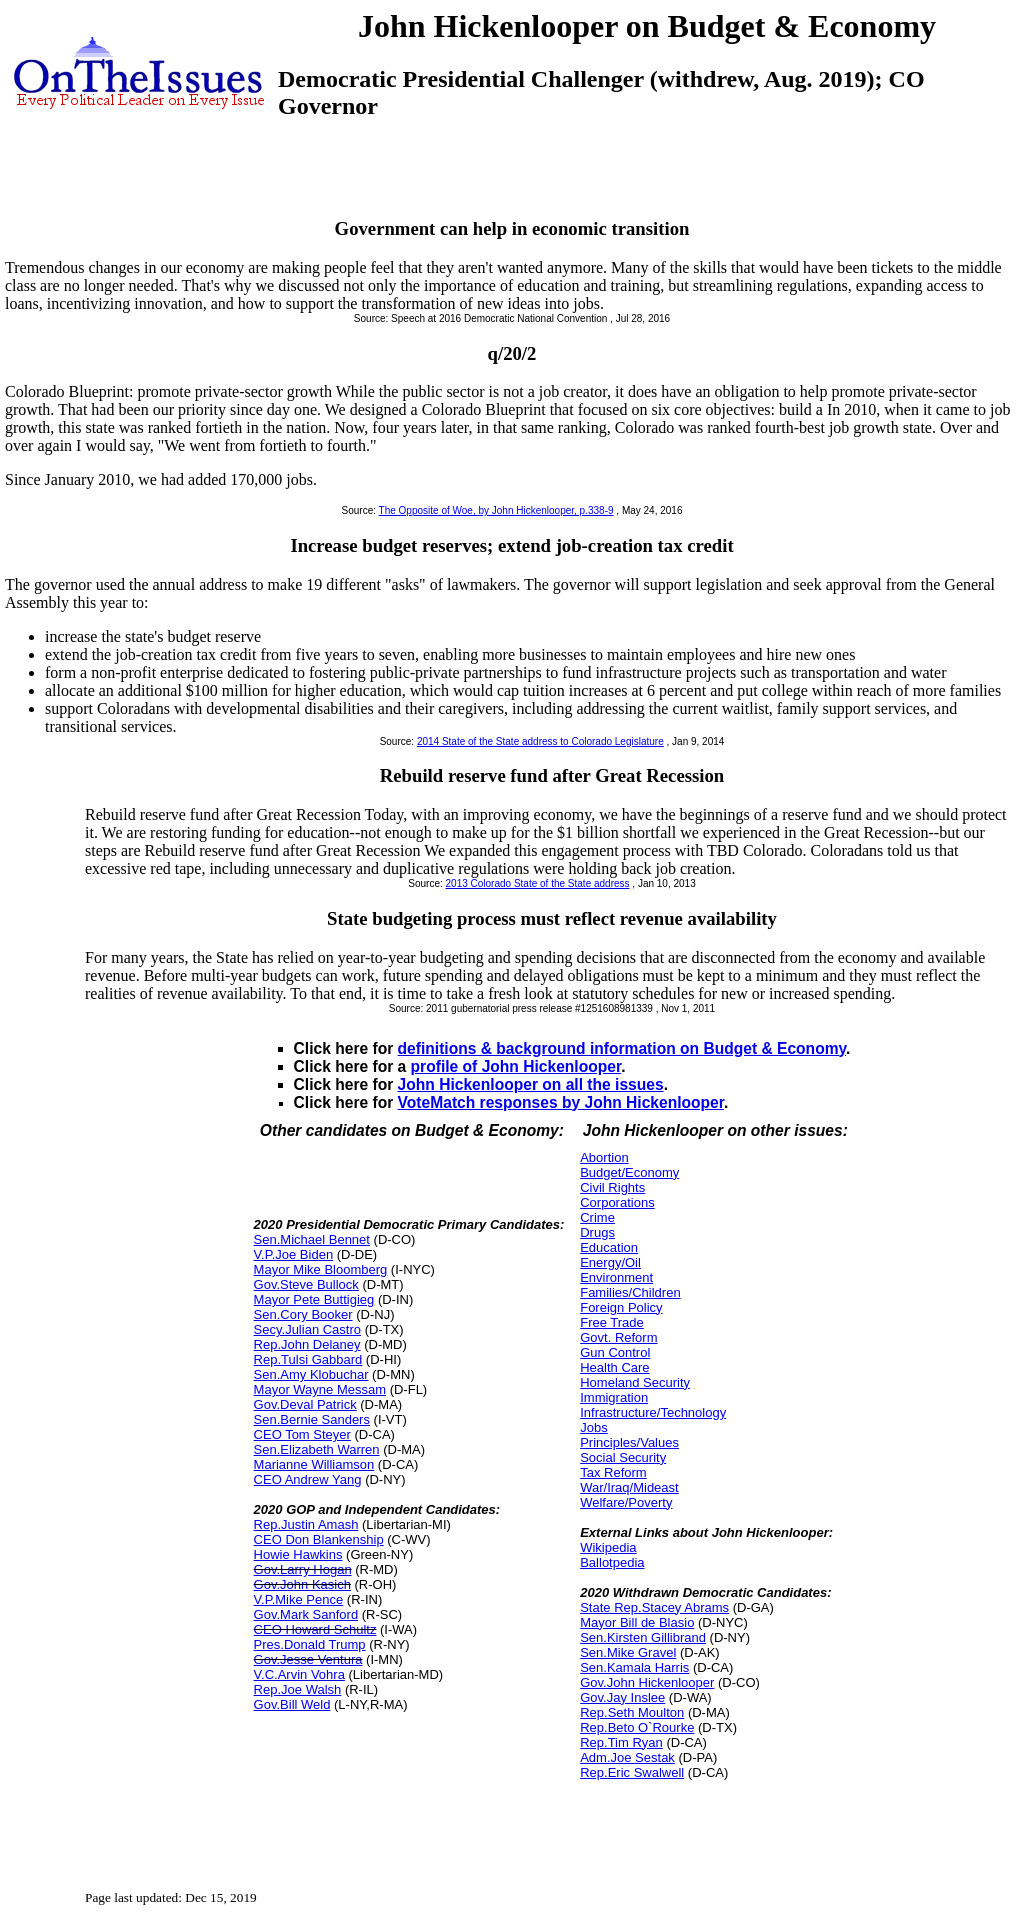 Image resolution: width=1024 pixels, height=1922 pixels. I want to click on VoteMatch responses by John Hickenlooper, so click(561, 1102).